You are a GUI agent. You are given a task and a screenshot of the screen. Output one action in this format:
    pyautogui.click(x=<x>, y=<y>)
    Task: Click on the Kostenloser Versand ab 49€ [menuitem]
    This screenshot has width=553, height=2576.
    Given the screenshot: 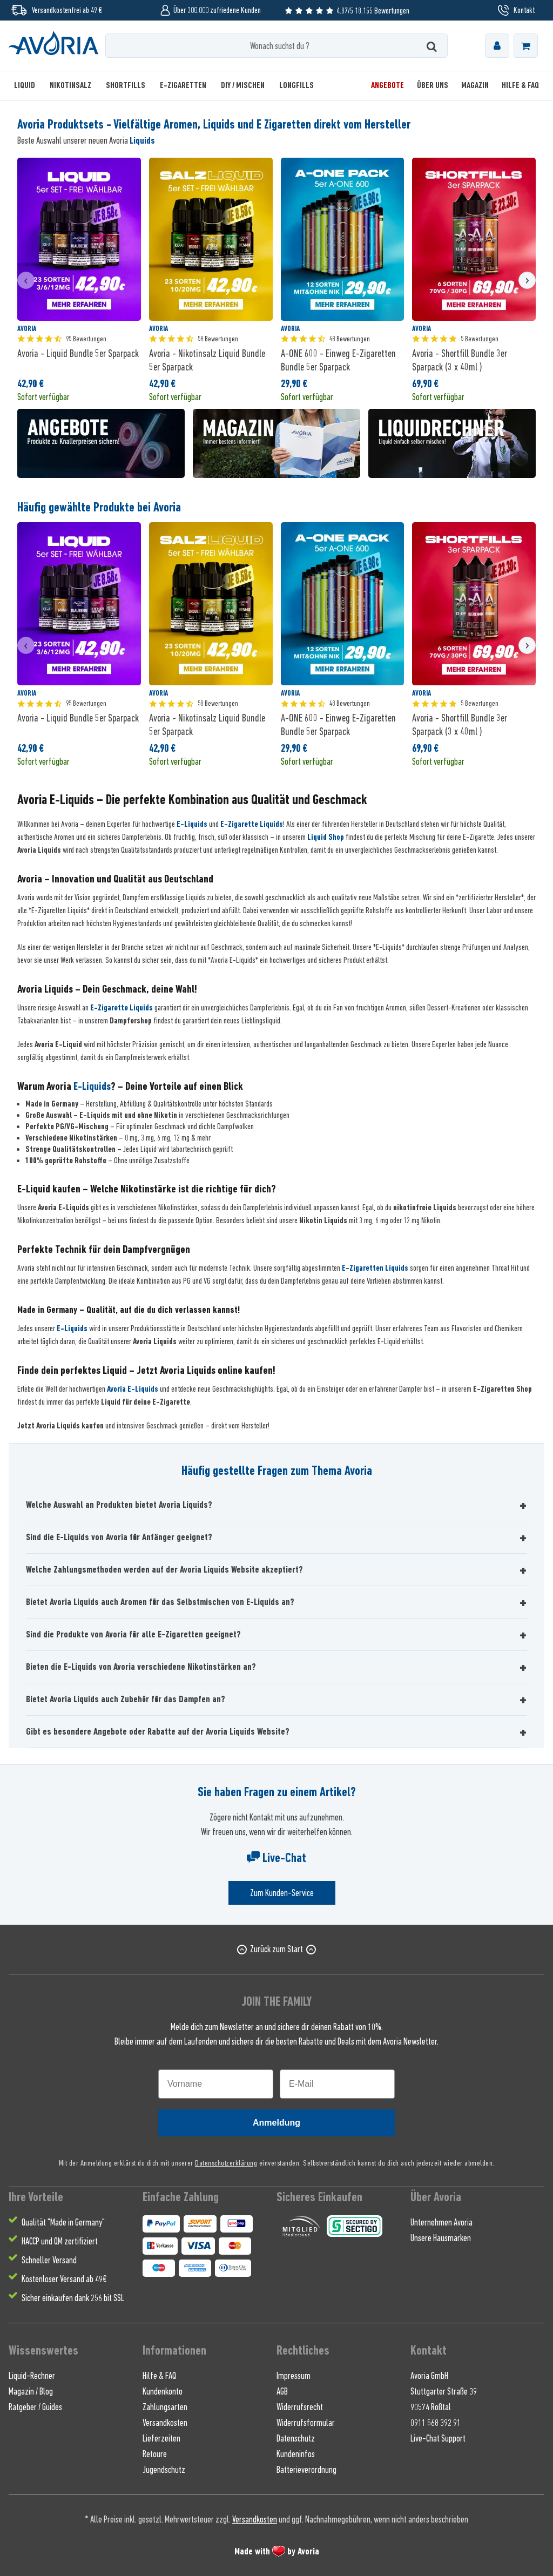 What is the action you would take?
    pyautogui.click(x=64, y=2279)
    